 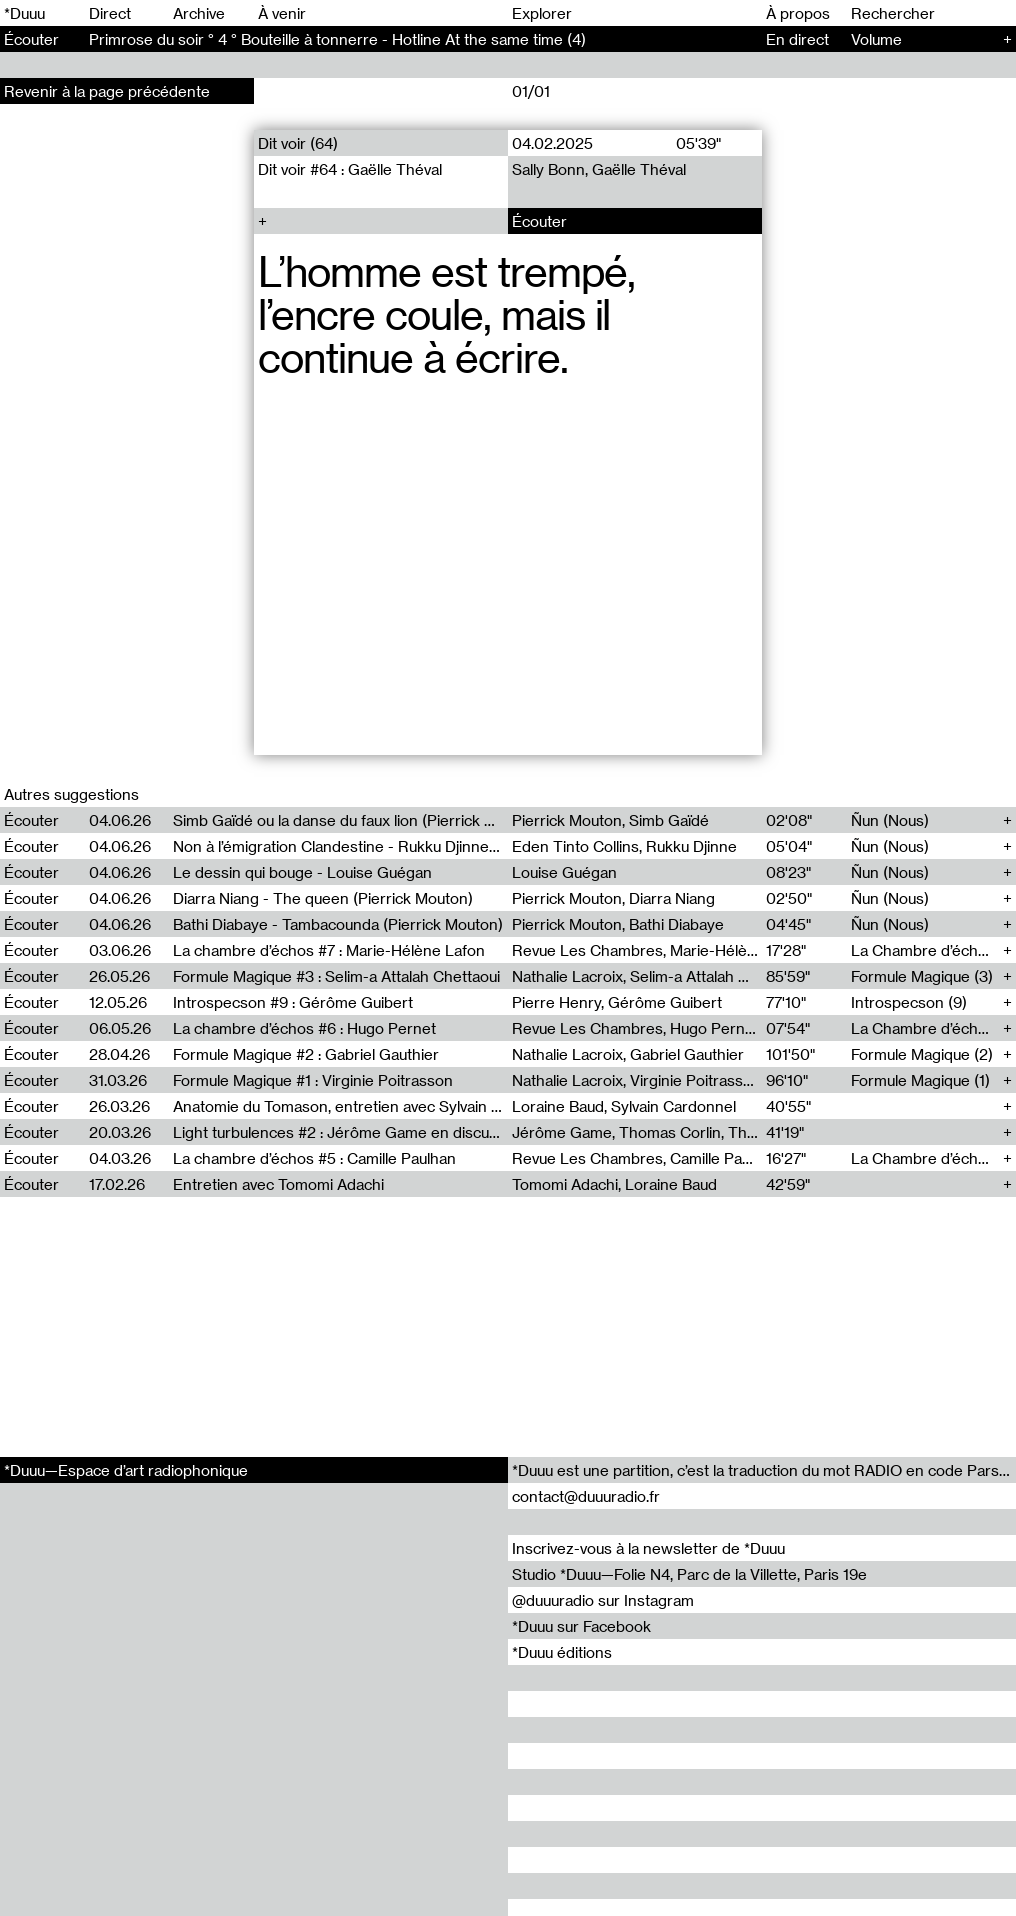 I want to click on Inscrivez-vous à la newsletter de *Duuu, so click(x=648, y=1548).